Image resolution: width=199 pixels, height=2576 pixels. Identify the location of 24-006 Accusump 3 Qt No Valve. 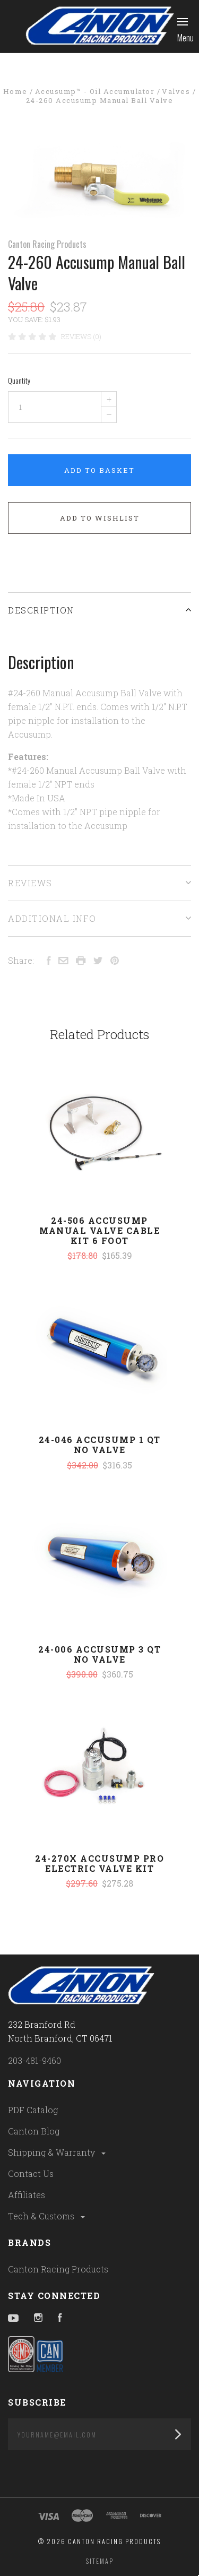
(99, 1654).